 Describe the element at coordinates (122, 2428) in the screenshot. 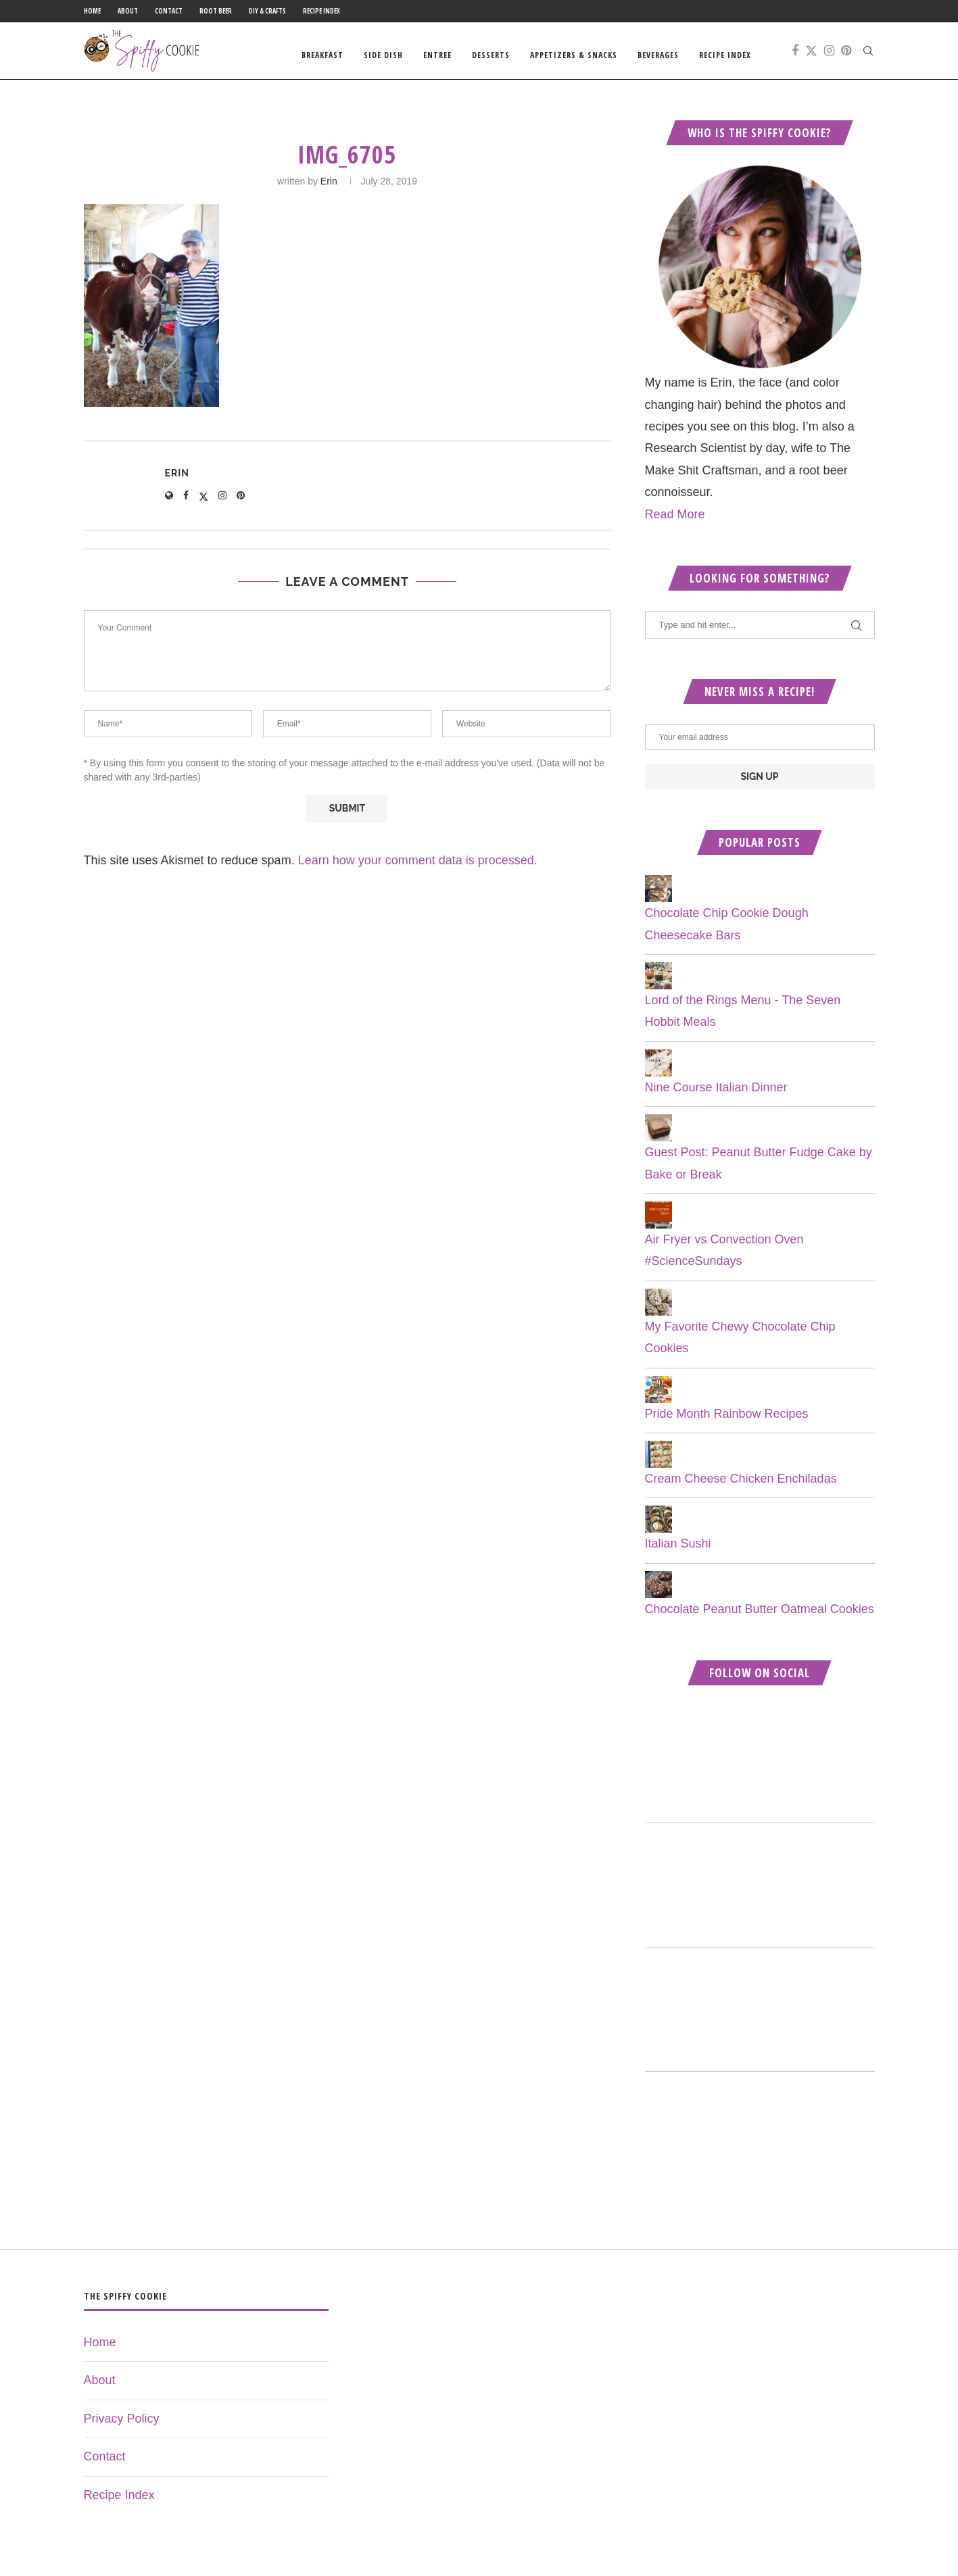

I see `Privacy Policy` at that location.